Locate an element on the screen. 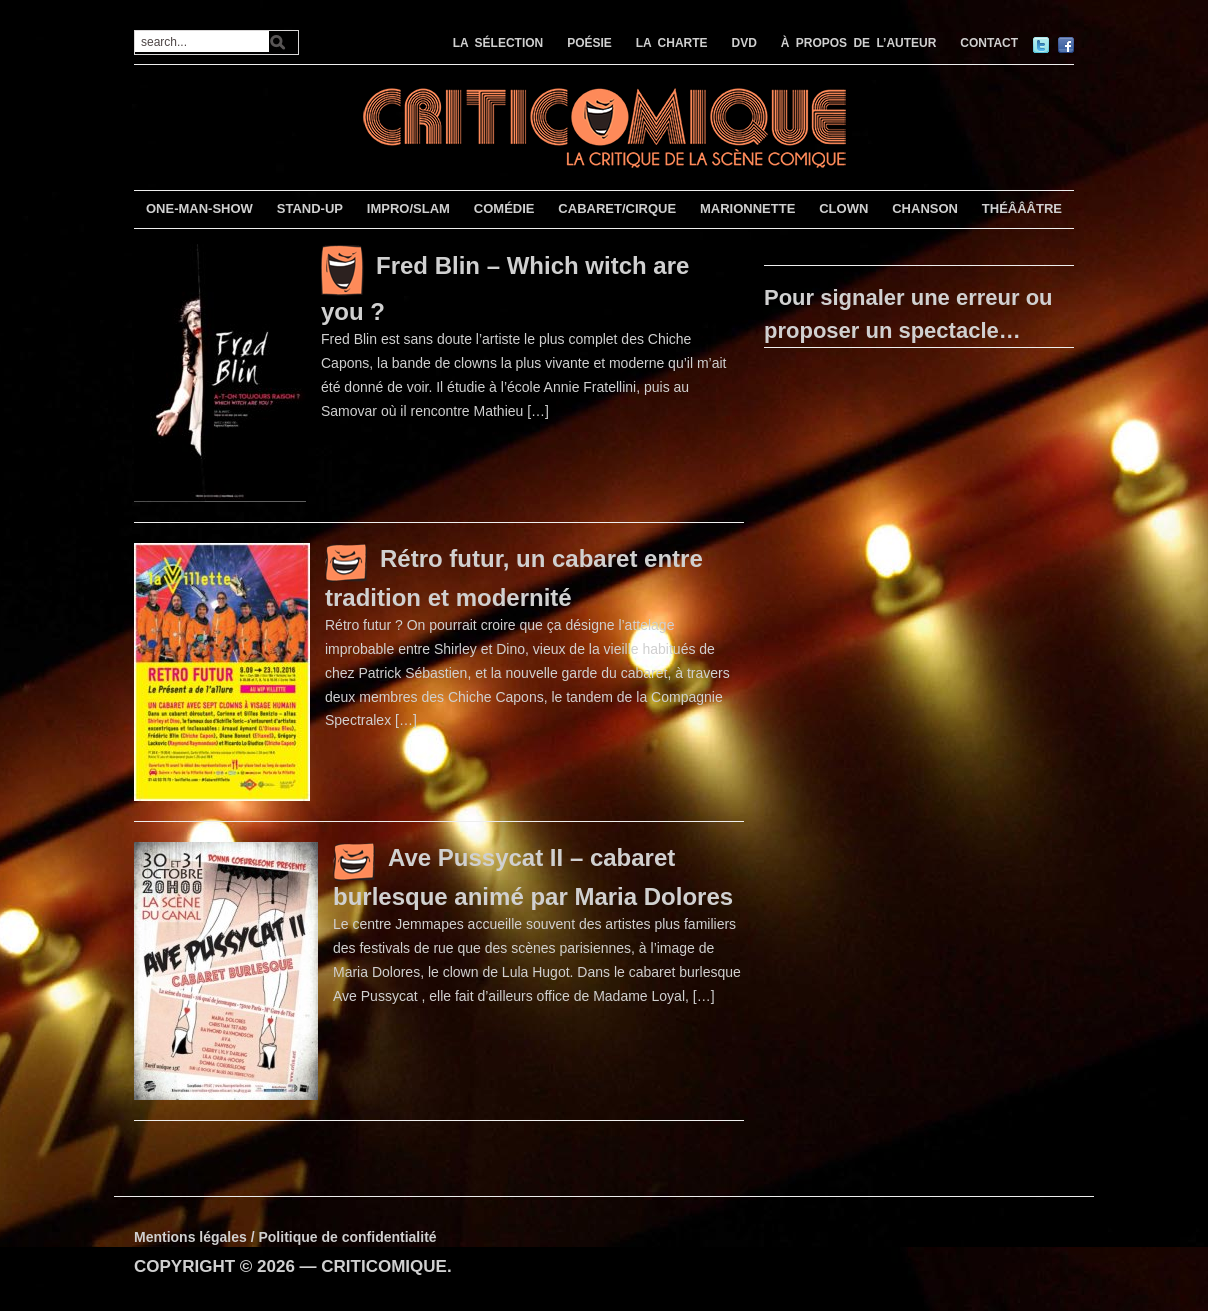 This screenshot has width=1208, height=1311. ONE-MAN-SHOW is located at coordinates (199, 208).